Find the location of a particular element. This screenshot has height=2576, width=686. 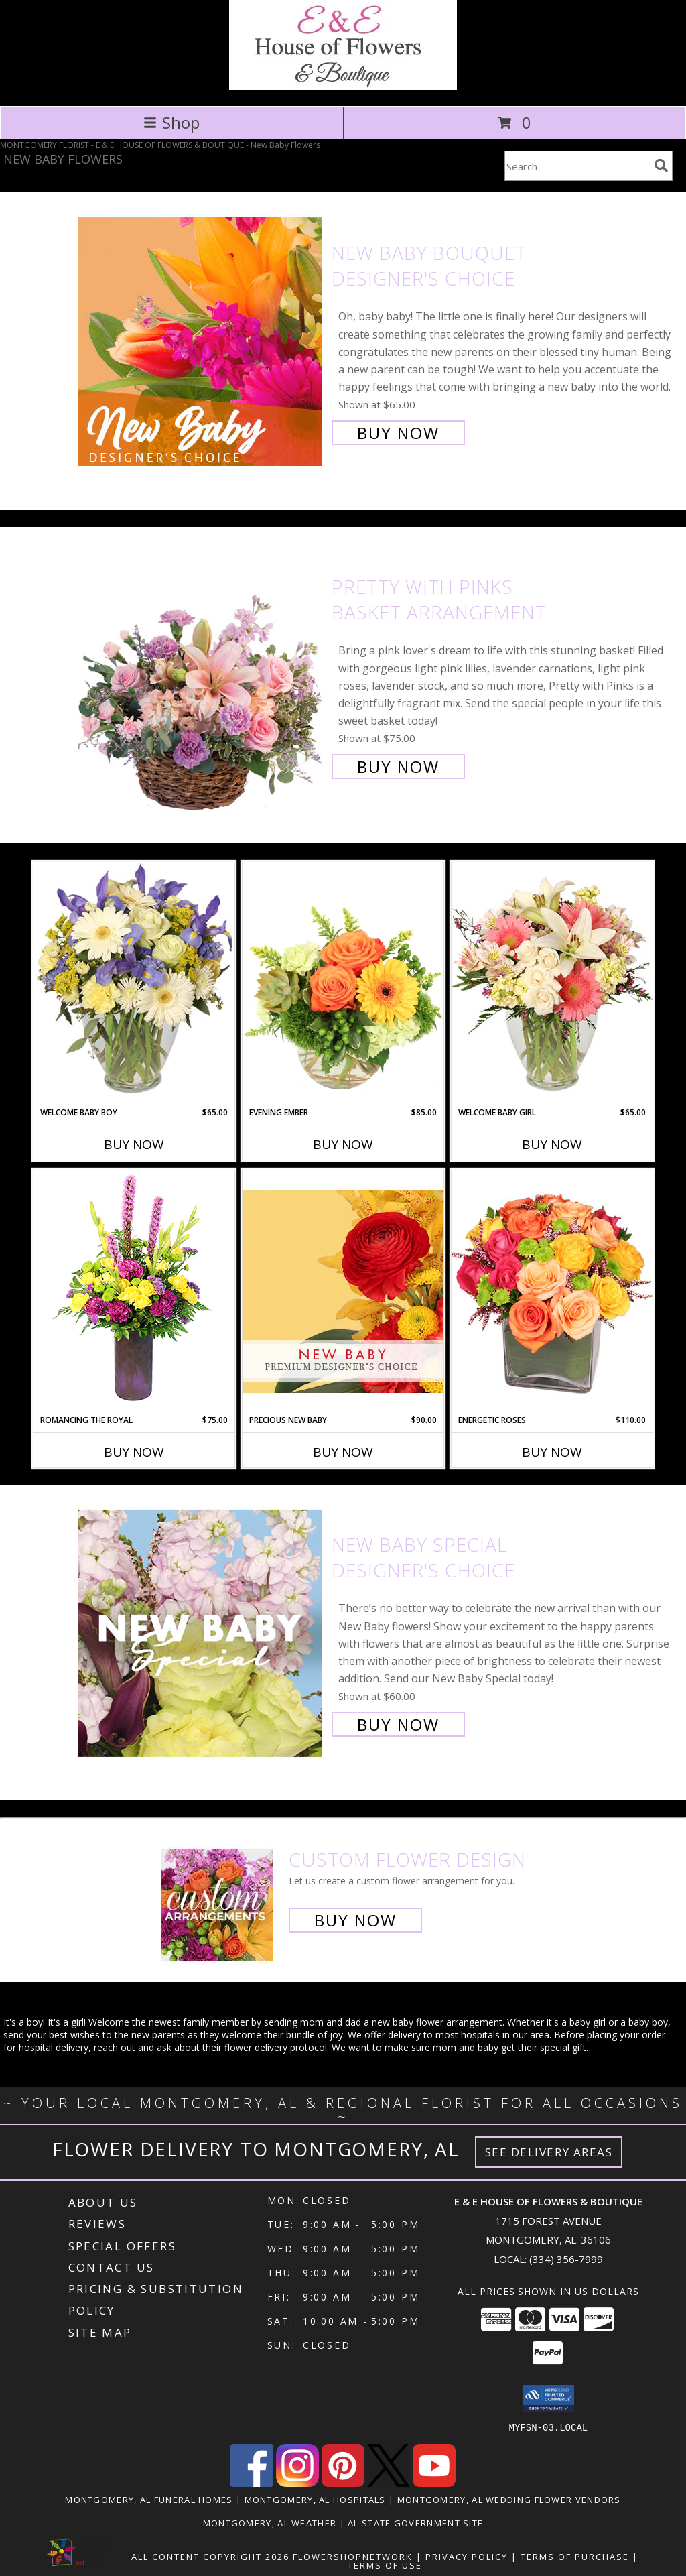

Privacy Policy [Open Privacy Policy in new window] is located at coordinates (466, 2556).